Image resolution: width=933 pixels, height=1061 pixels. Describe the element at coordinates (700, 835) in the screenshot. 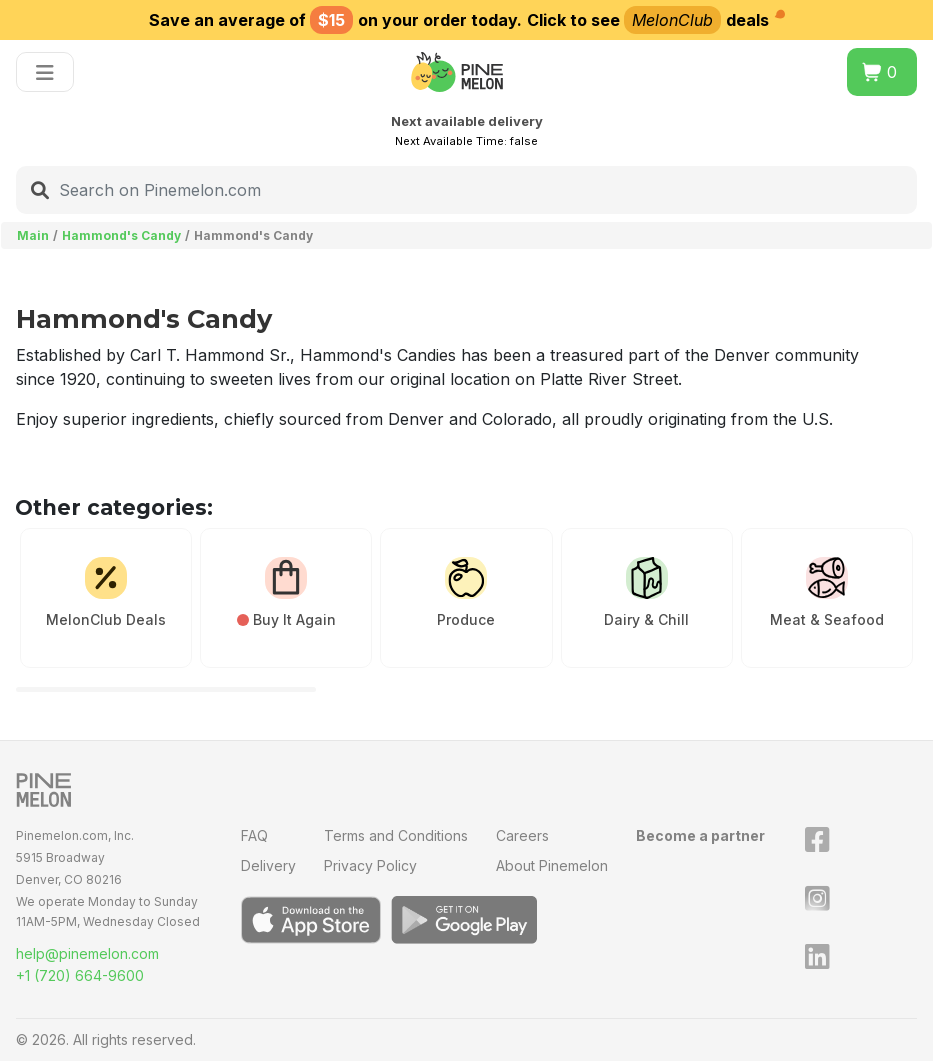

I see `Become a partner` at that location.